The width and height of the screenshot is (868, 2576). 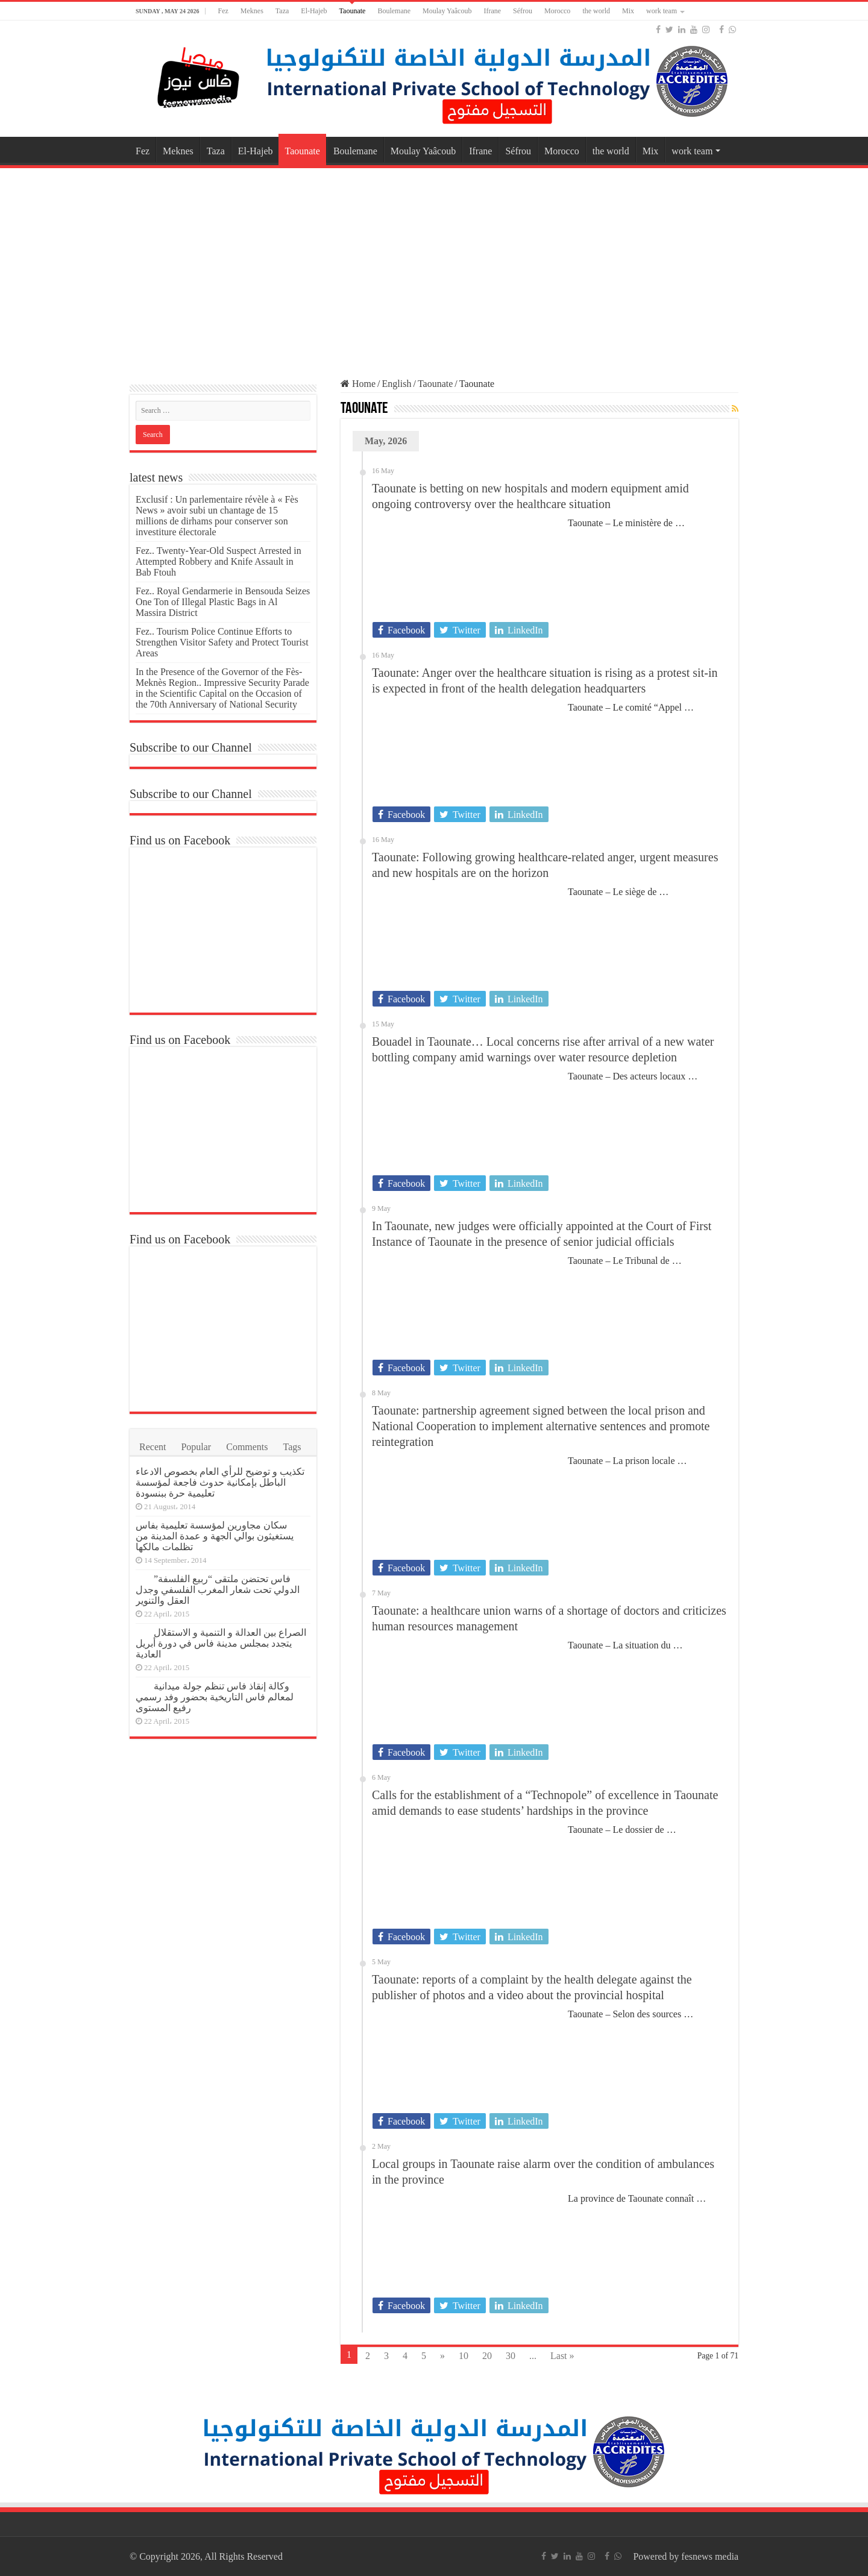 What do you see at coordinates (218, 1590) in the screenshot?
I see `فاس تحتضن ملتقى “ربيع الفلسفة” الدولي تحت شعار المغرب الفلسفي وجدل العقل والتنوير` at bounding box center [218, 1590].